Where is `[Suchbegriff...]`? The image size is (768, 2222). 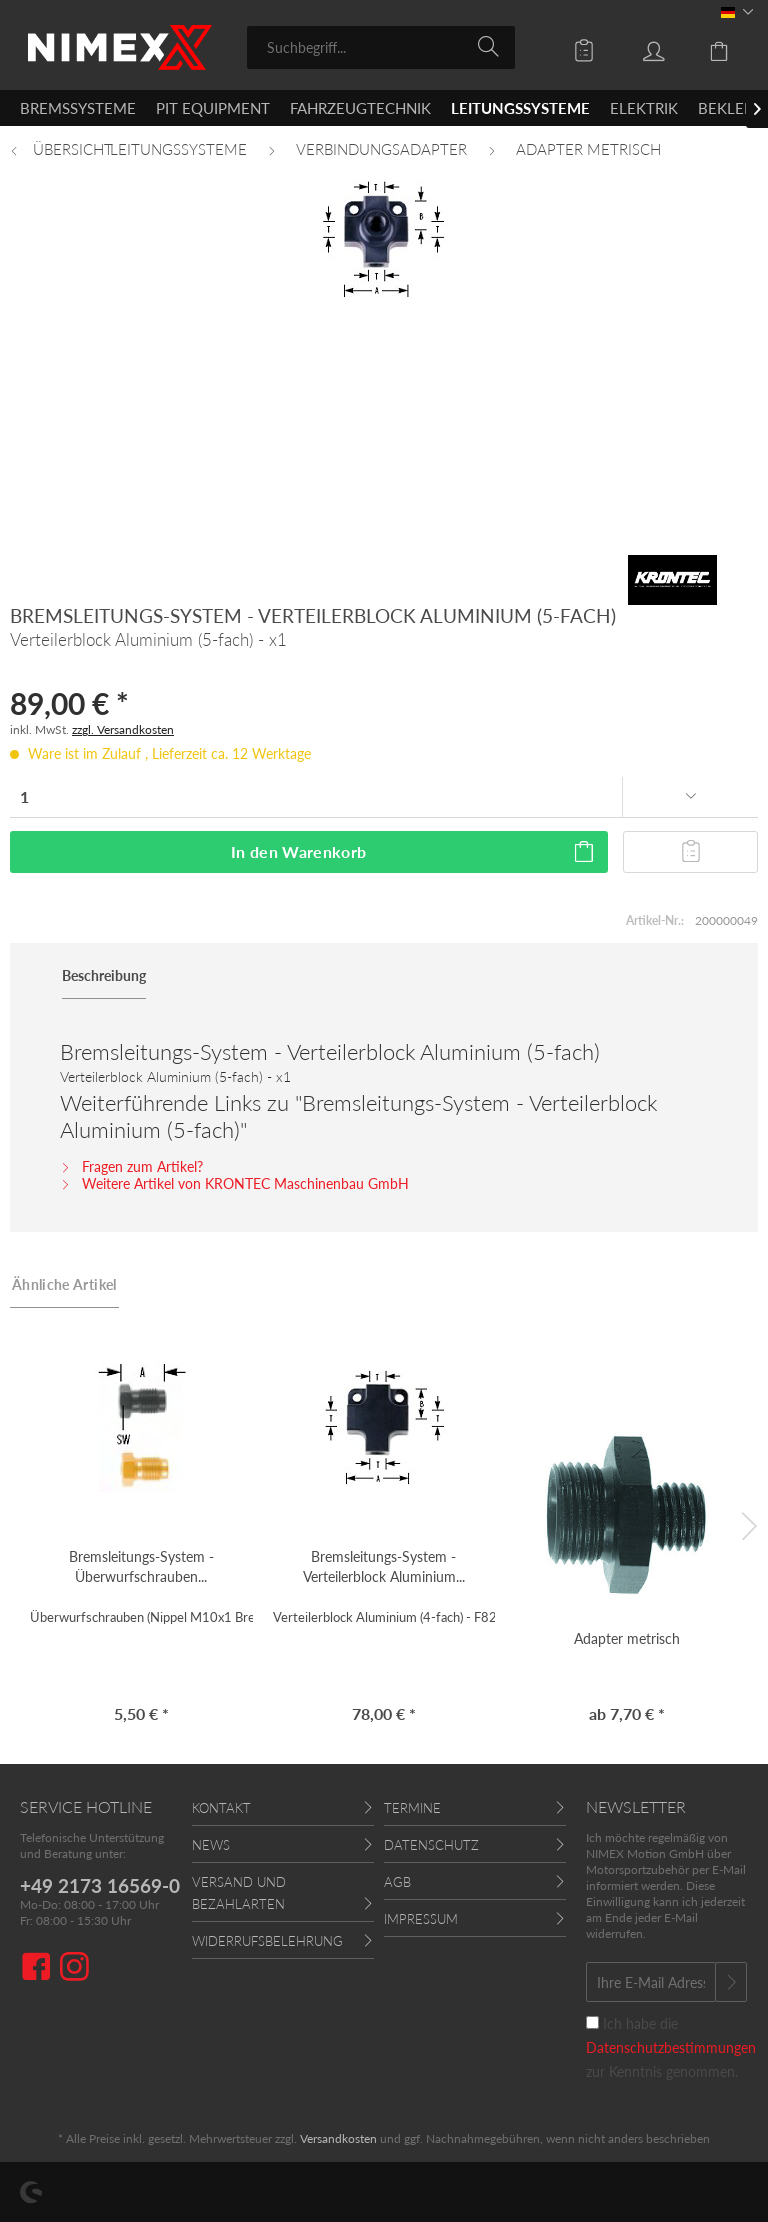 [Suchbegriff...] is located at coordinates (381, 47).